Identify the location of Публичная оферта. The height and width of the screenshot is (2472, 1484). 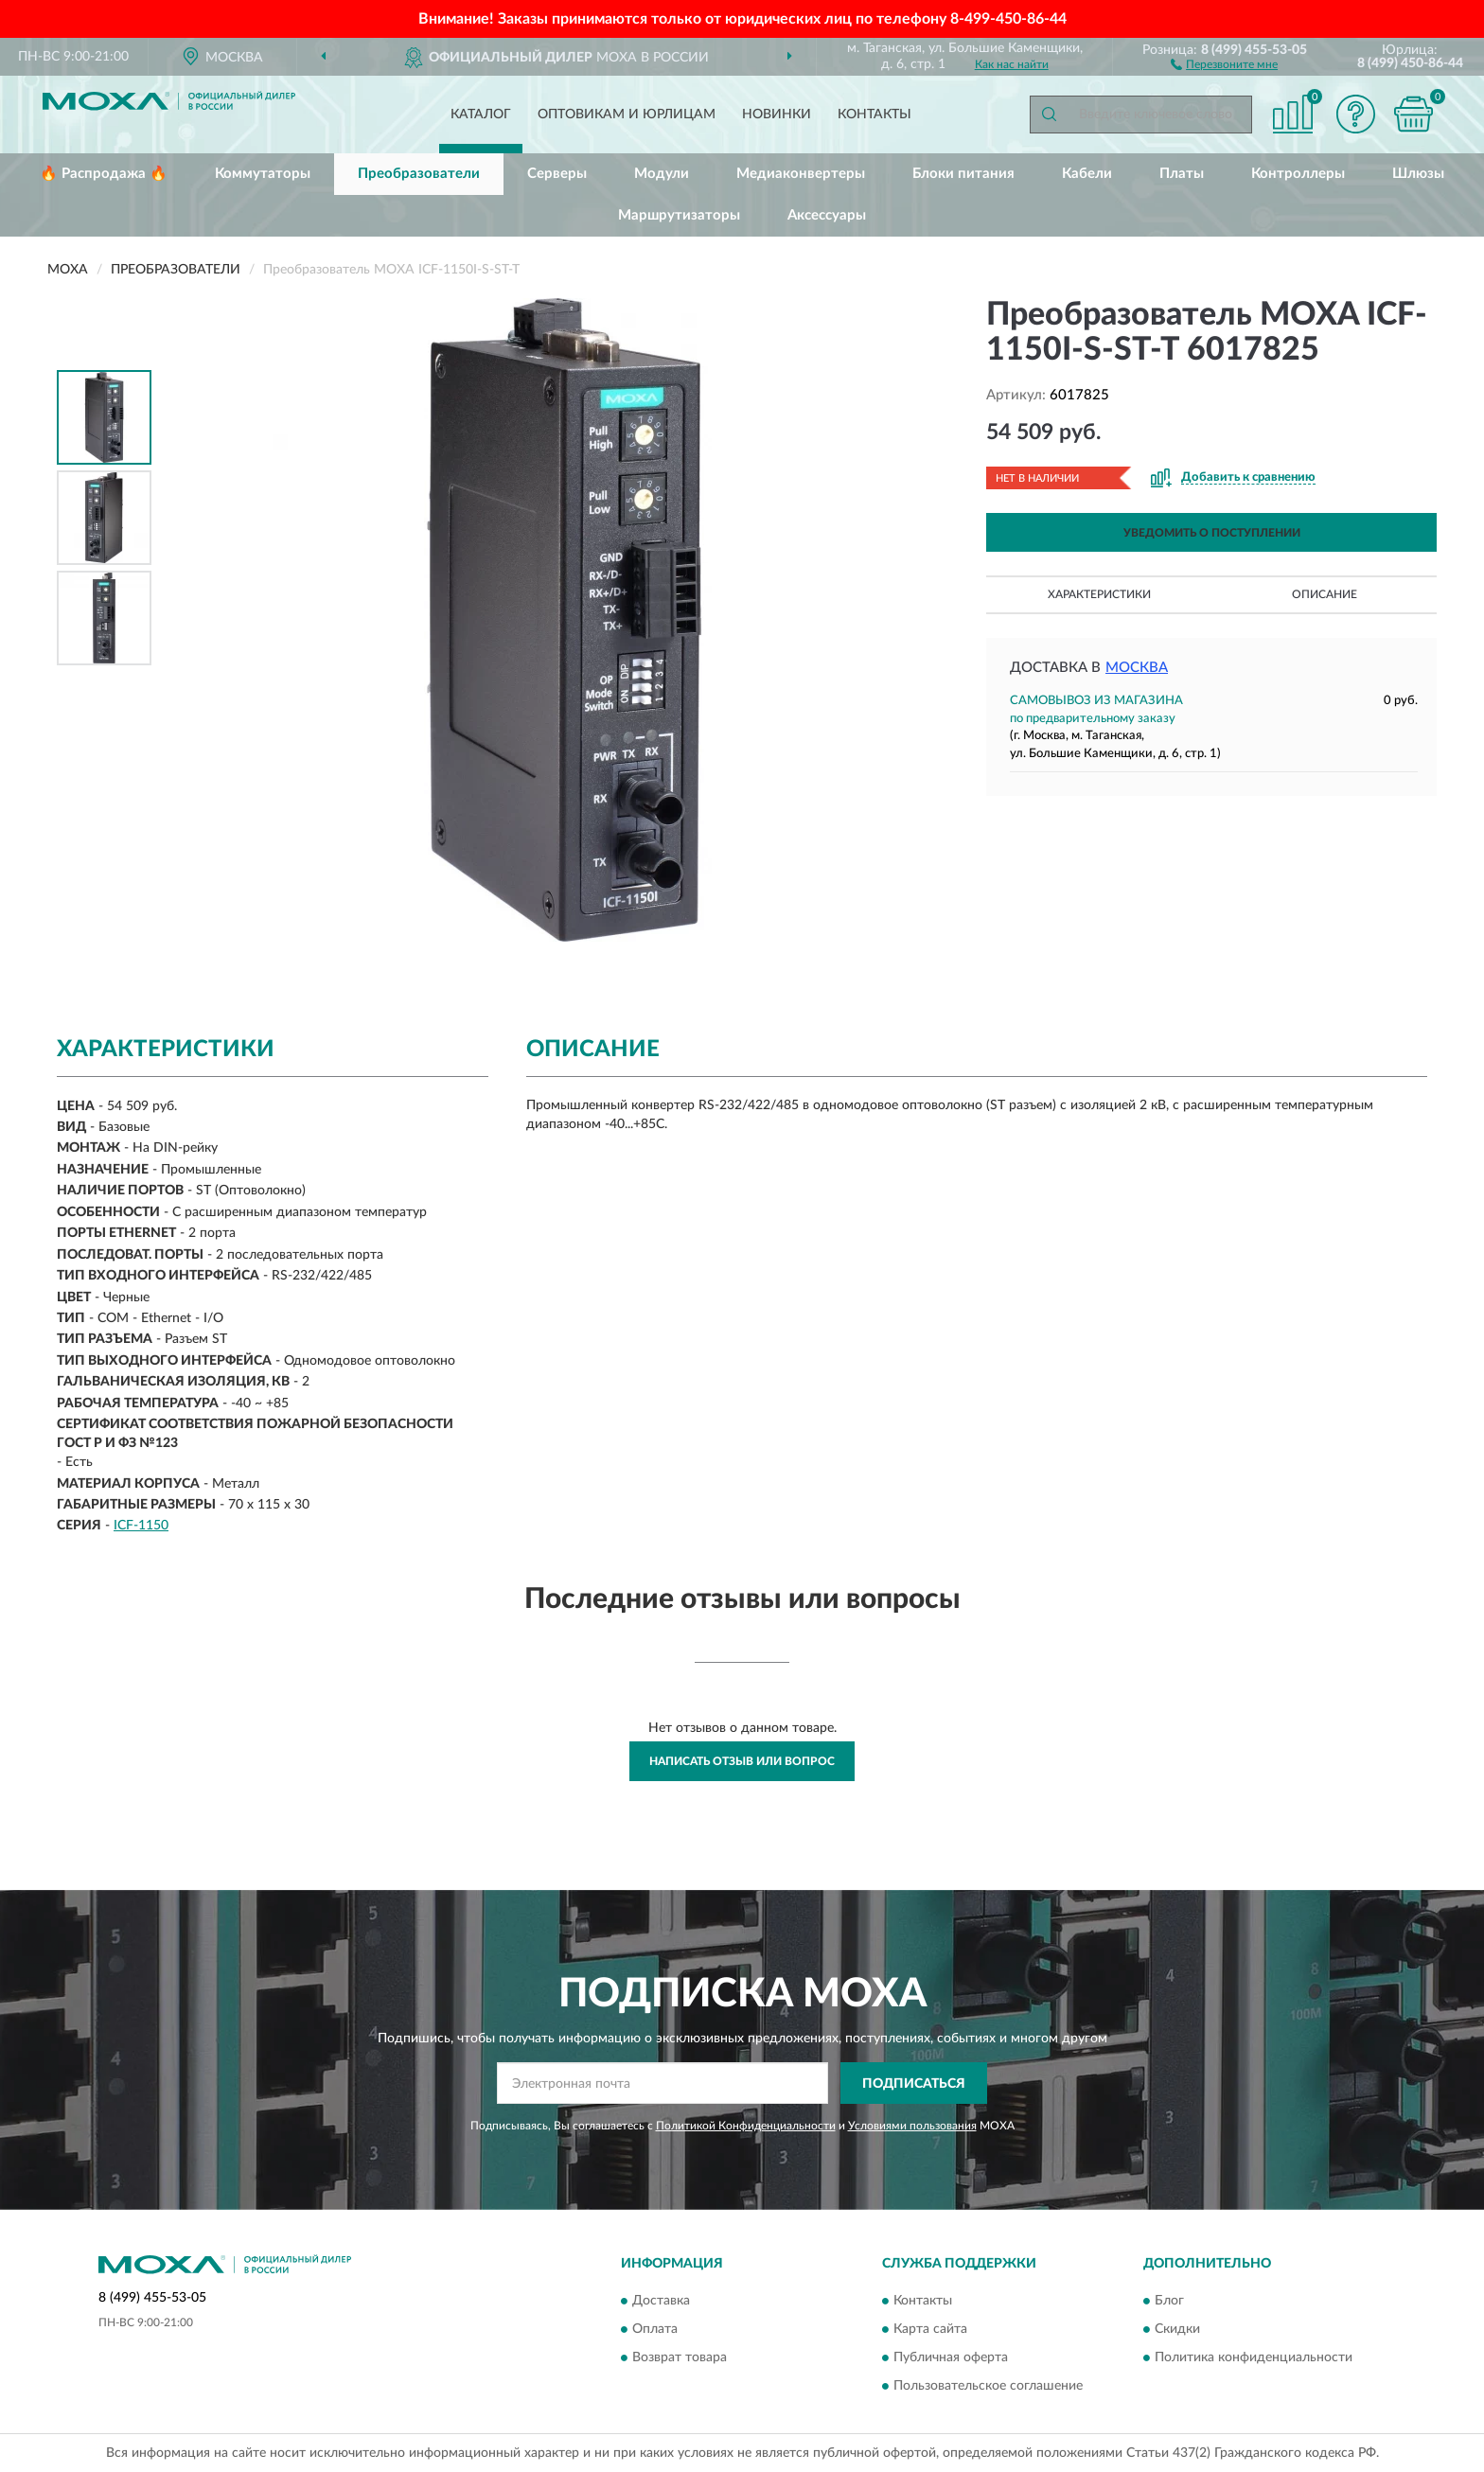
(950, 2357).